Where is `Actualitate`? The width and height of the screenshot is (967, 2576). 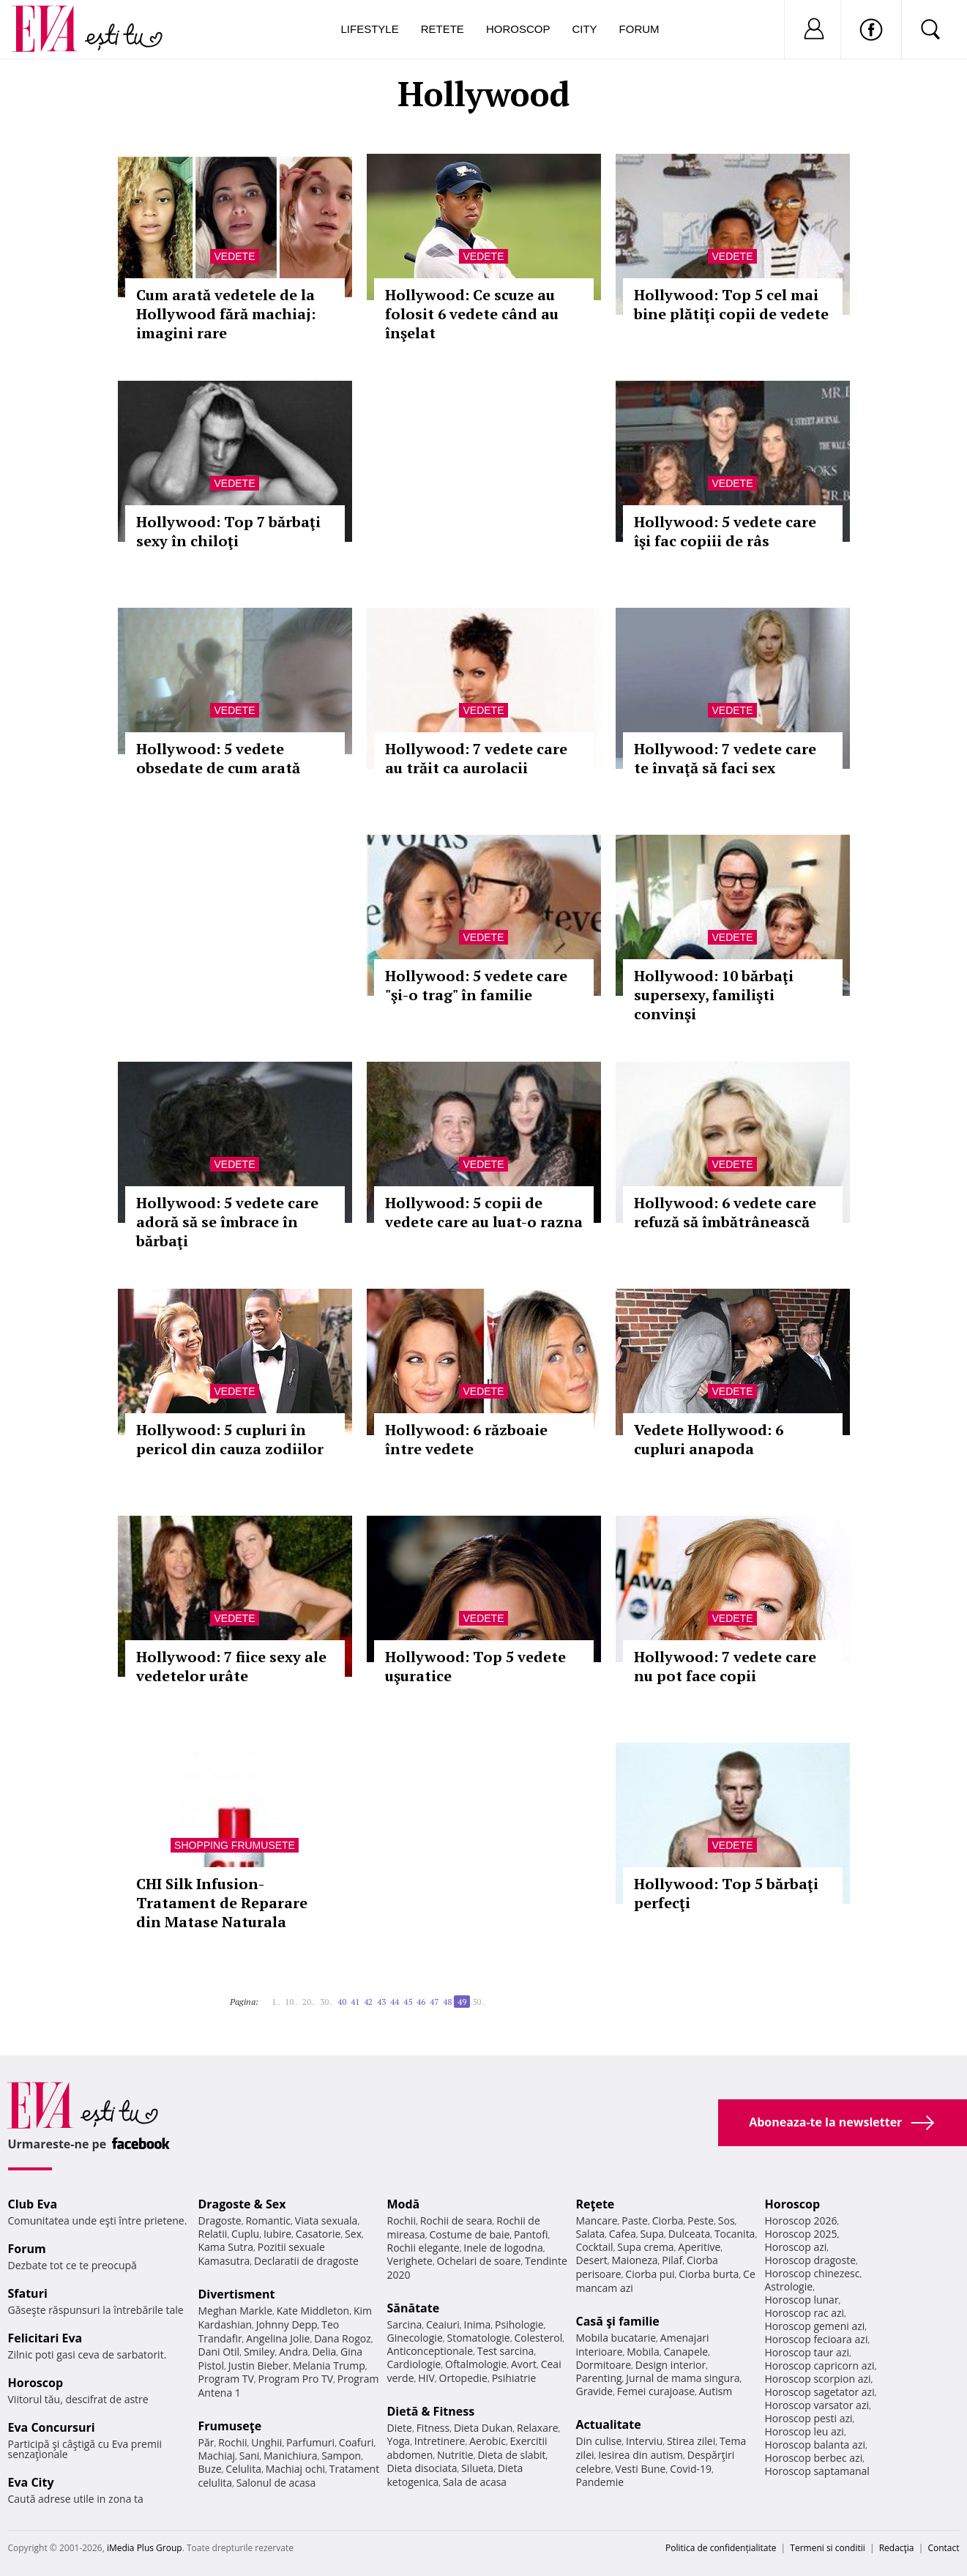 Actualitate is located at coordinates (608, 2424).